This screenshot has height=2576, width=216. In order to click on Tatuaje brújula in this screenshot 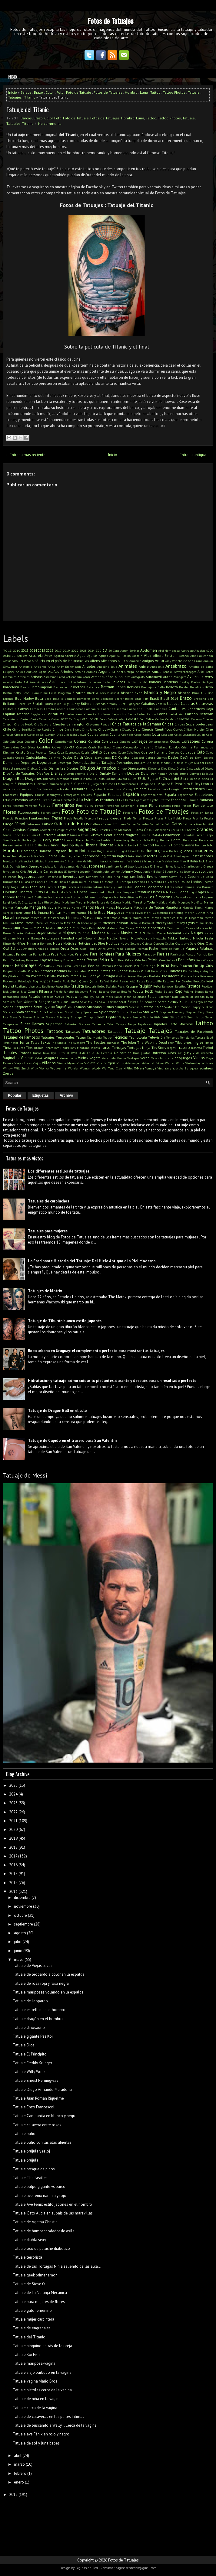, I will do `click(25, 2160)`.